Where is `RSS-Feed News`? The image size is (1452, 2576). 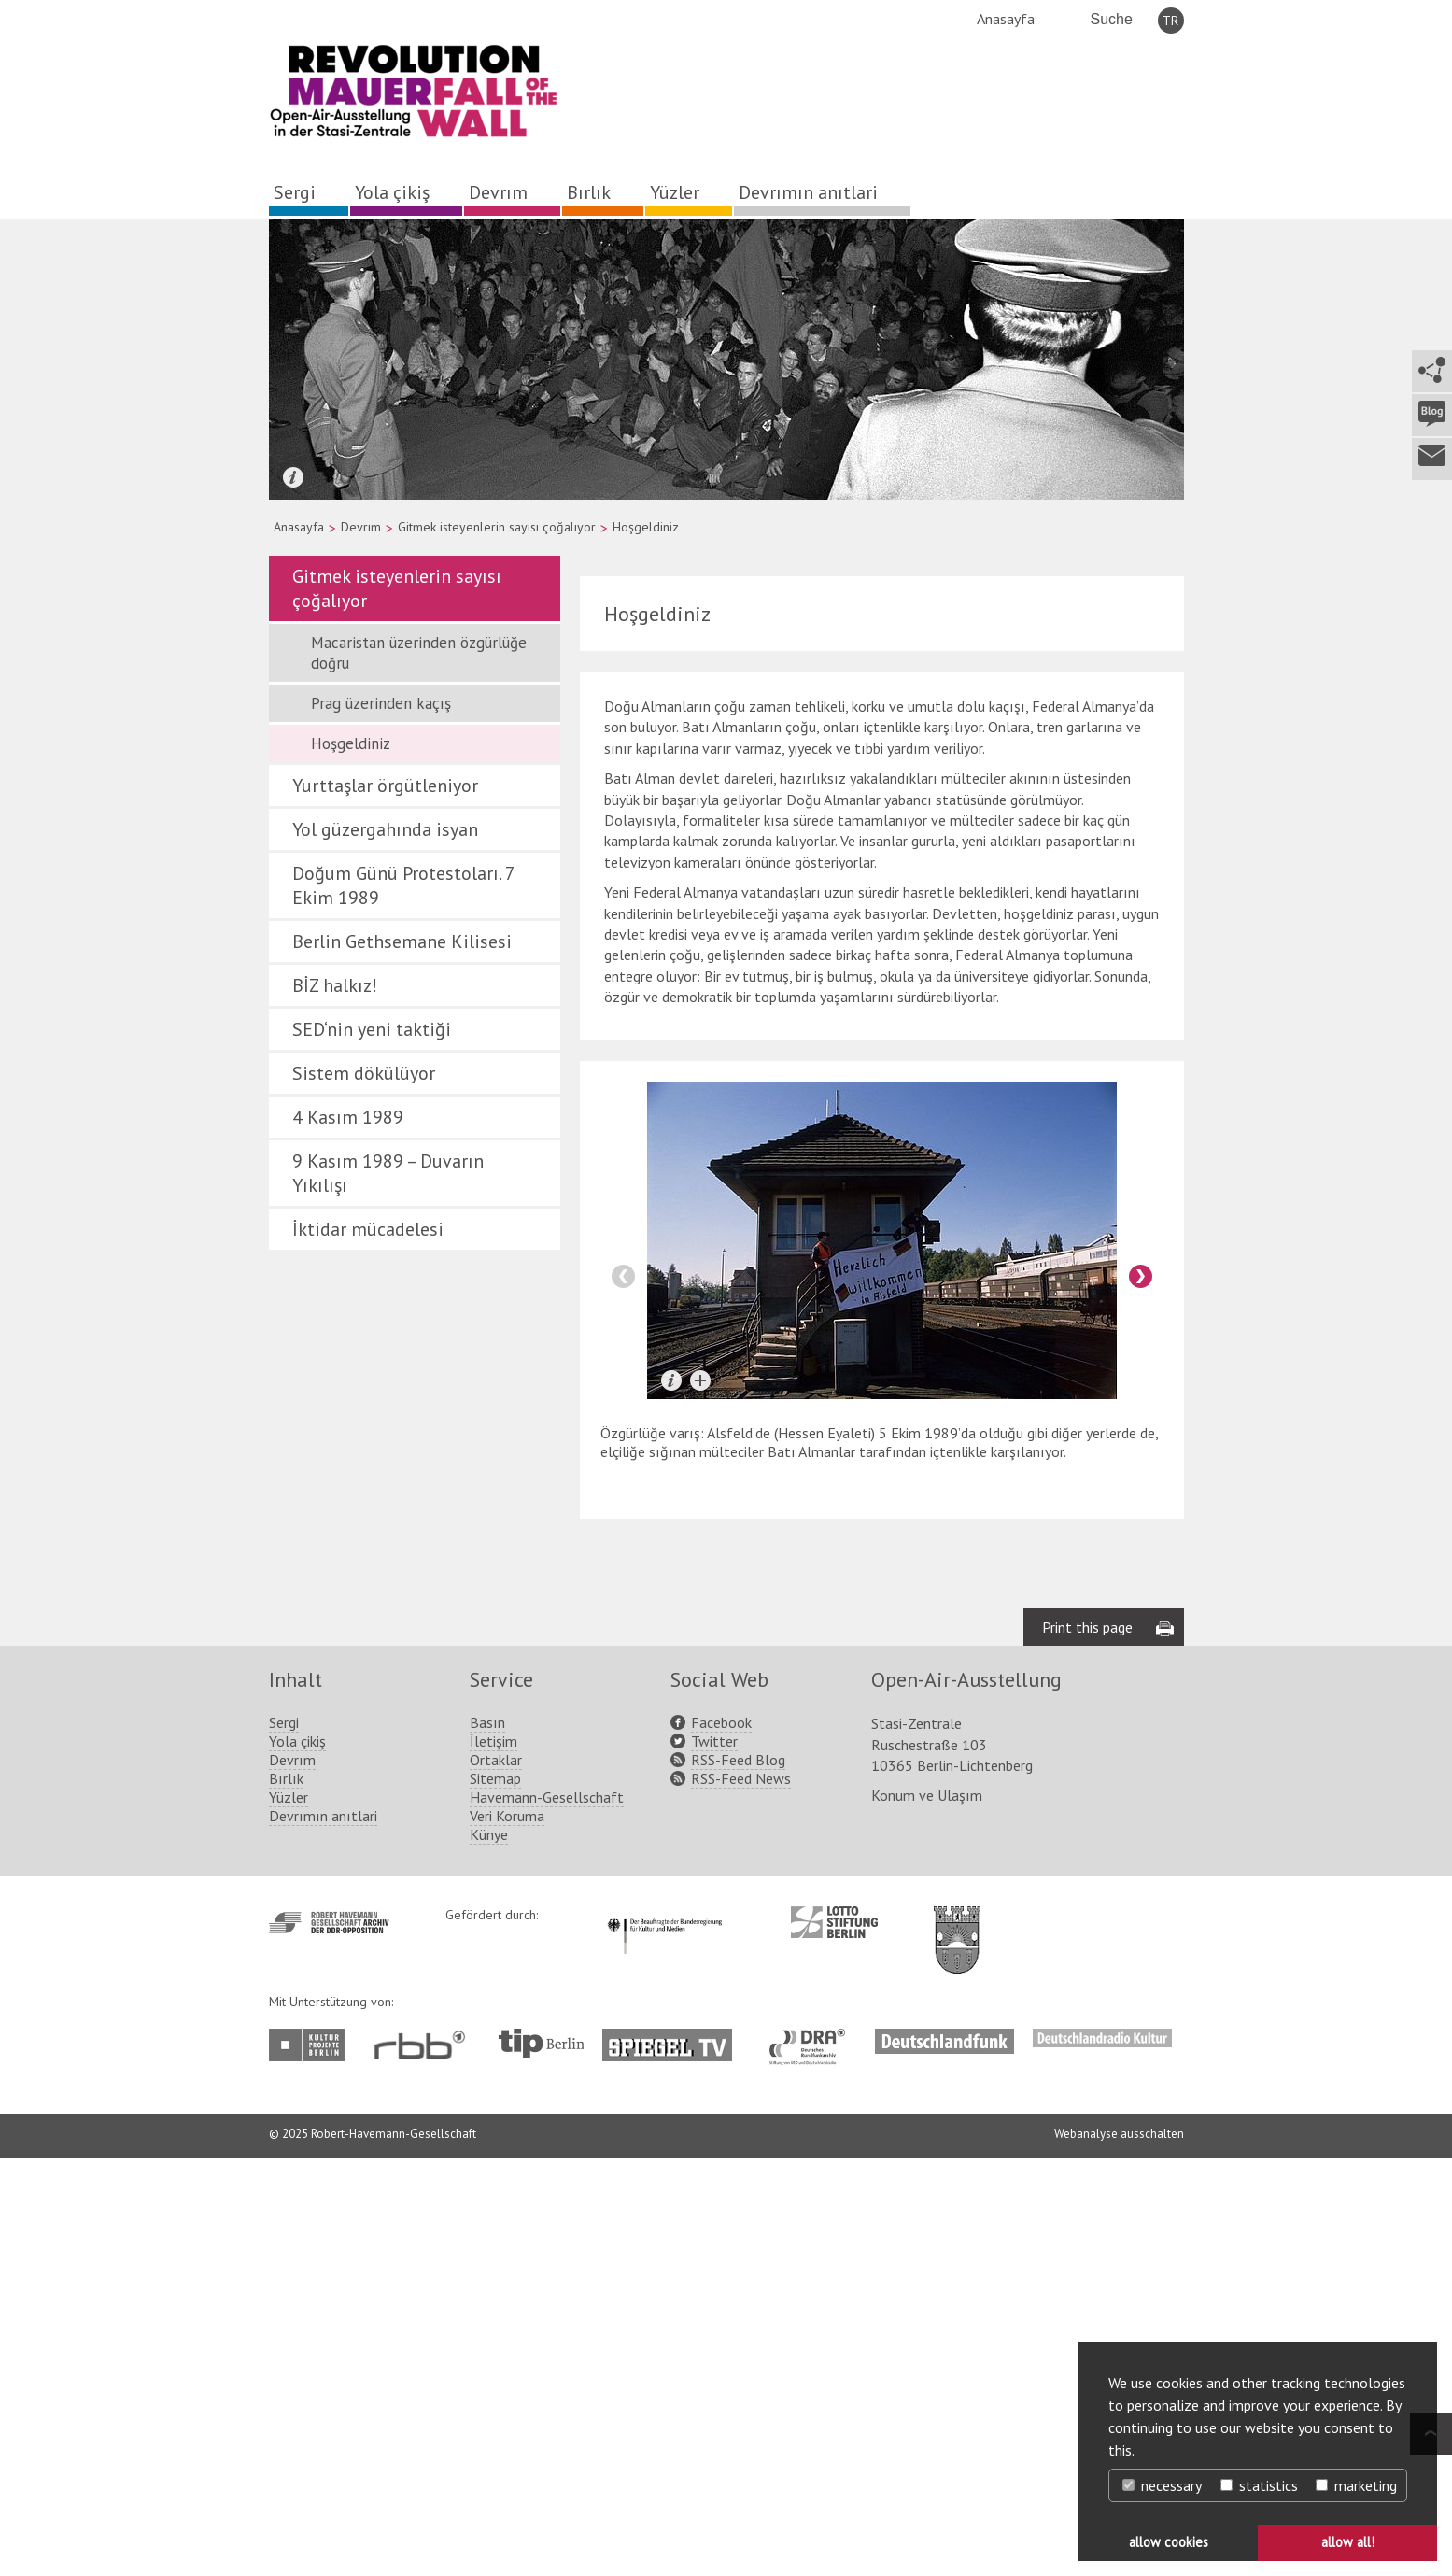
RSS-Feed News is located at coordinates (741, 1778).